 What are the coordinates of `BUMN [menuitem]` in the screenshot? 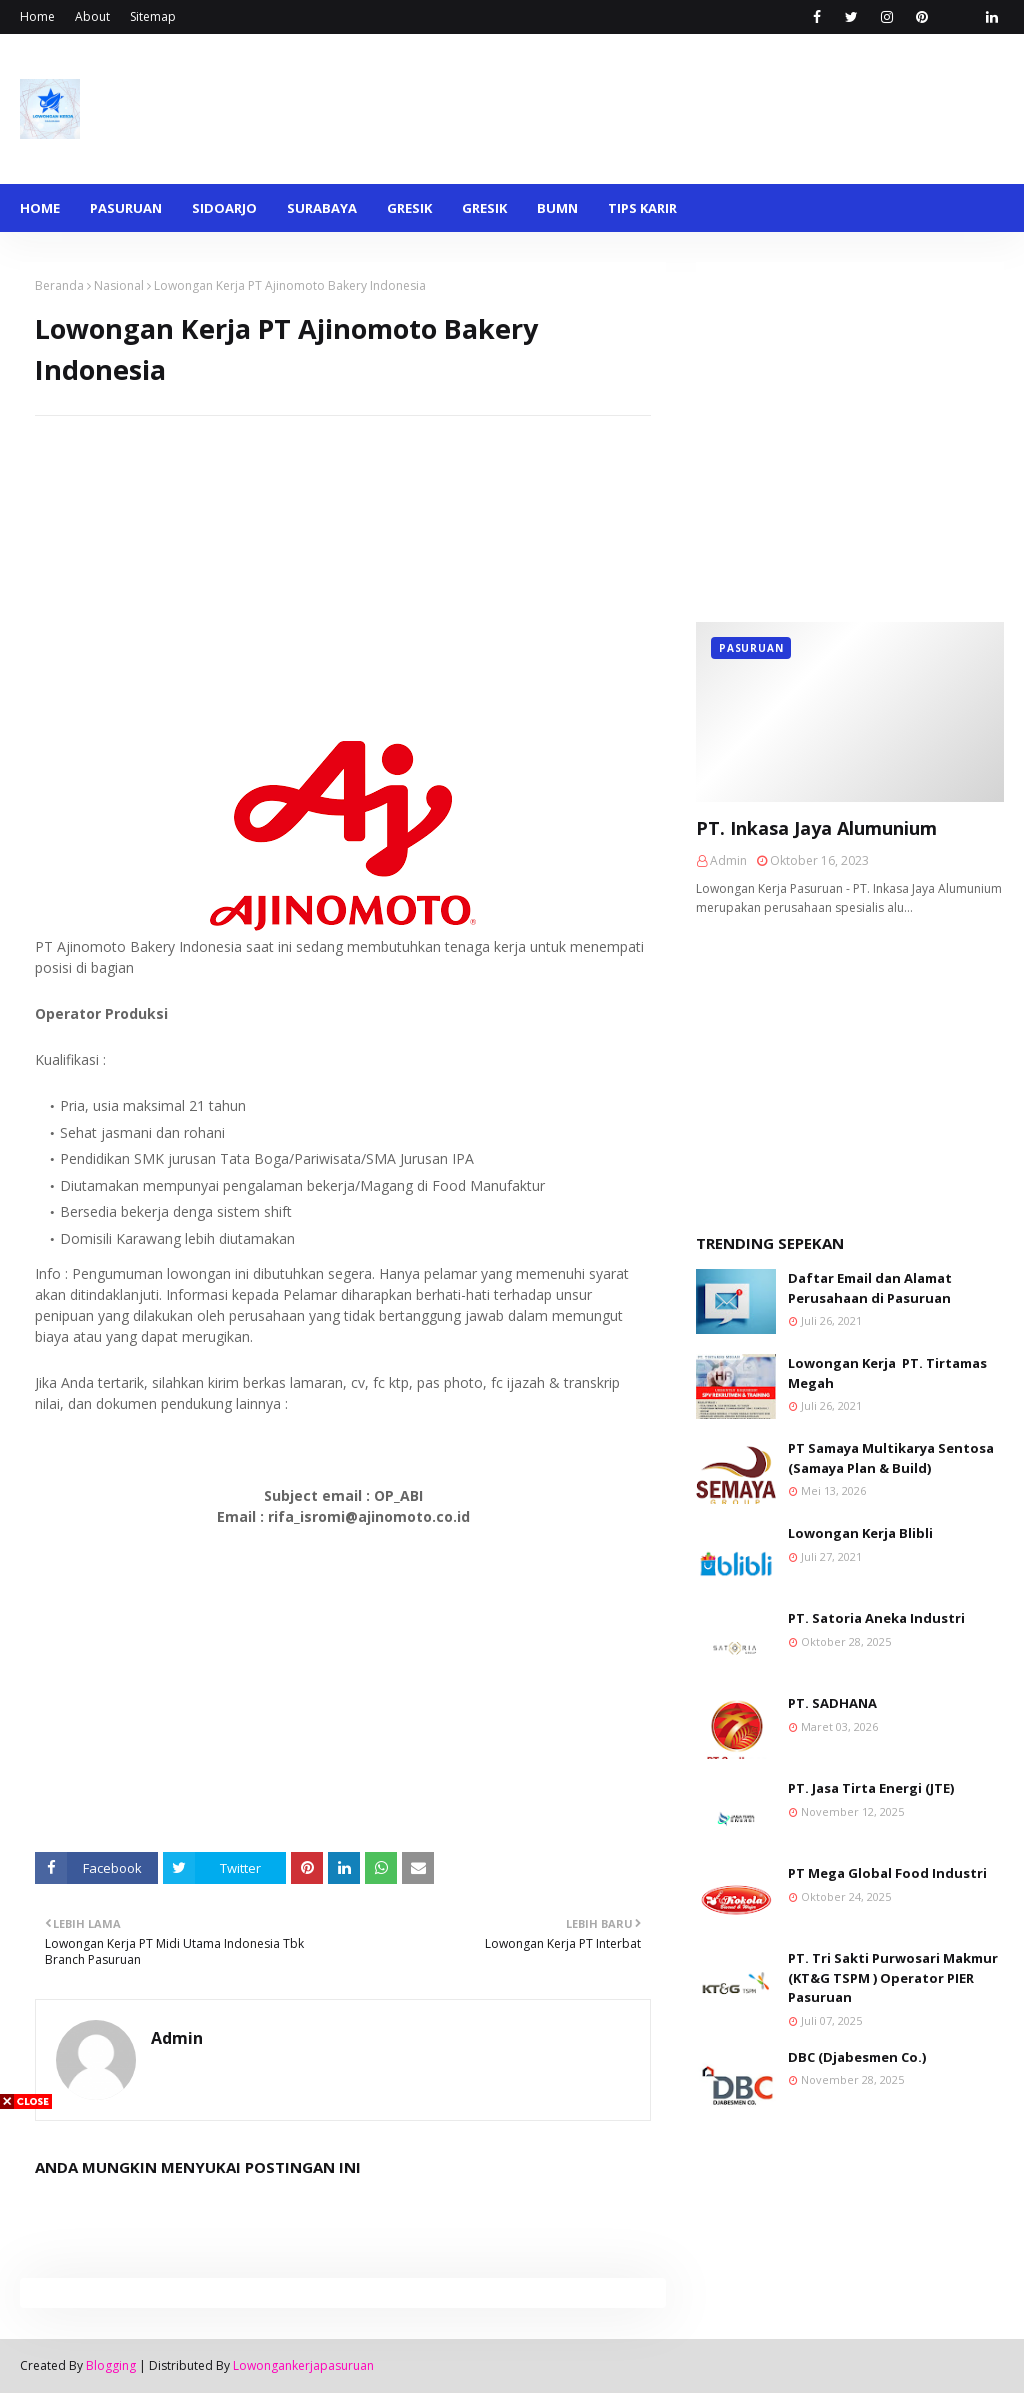 It's located at (557, 208).